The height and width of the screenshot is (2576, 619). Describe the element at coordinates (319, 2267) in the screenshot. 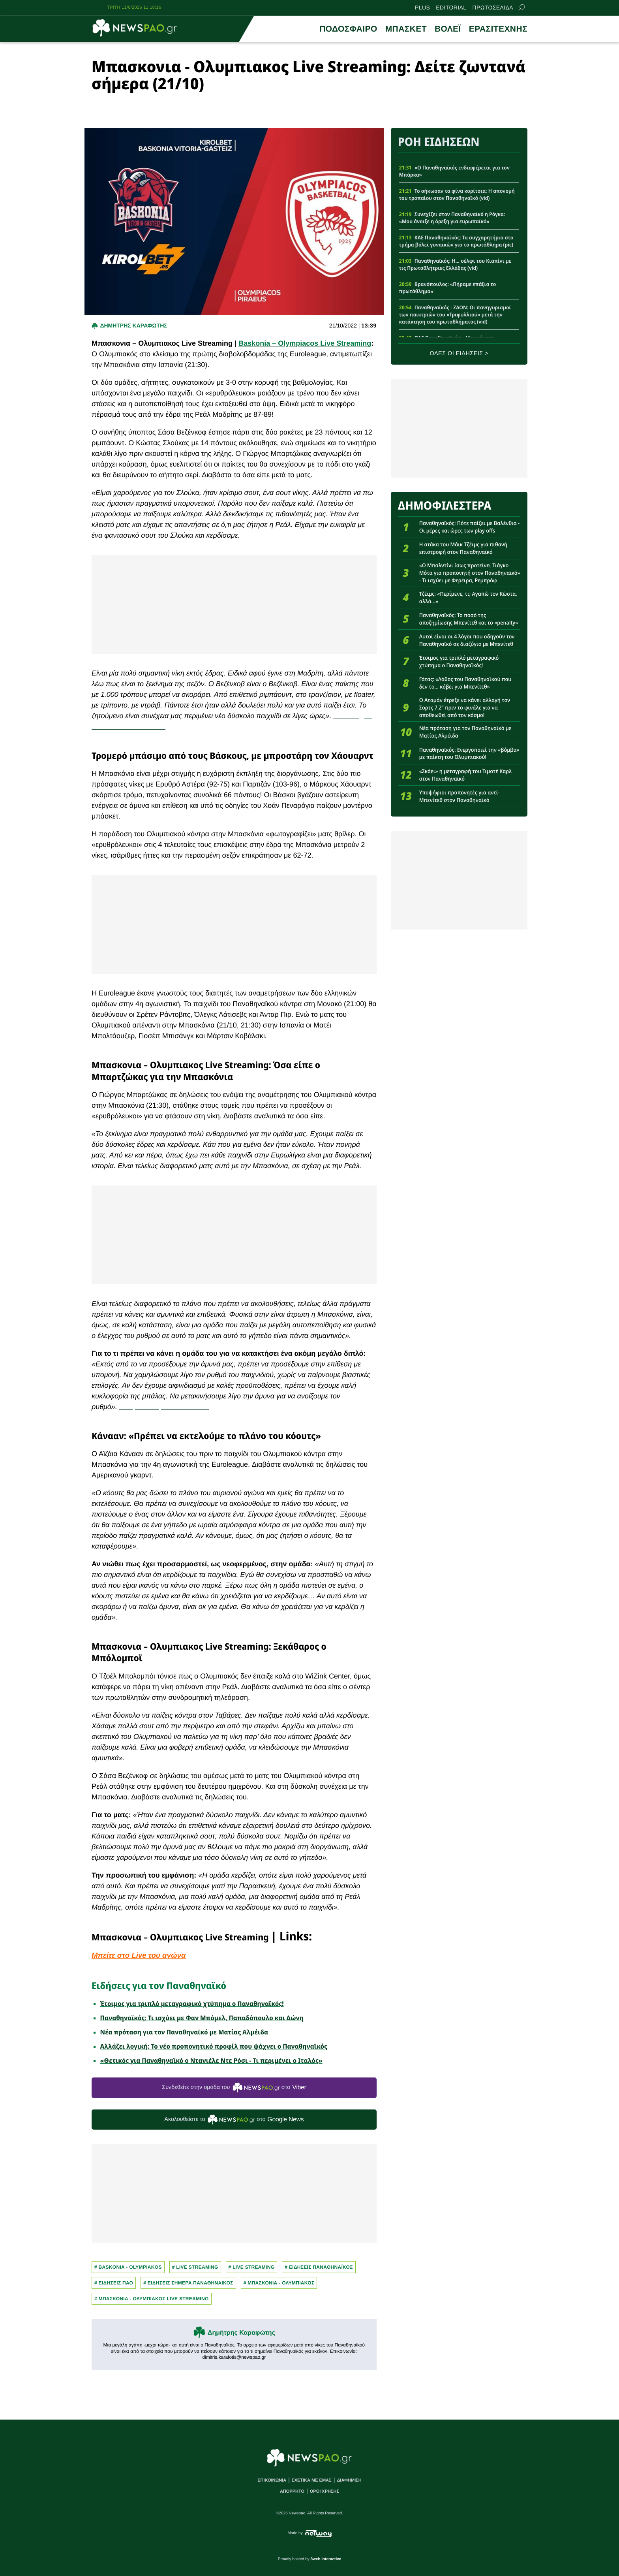

I see `# ΕΙΔΗΣΕΙΣ ΠΑΝΑΘΗΝΑΪΚΟΣ` at that location.